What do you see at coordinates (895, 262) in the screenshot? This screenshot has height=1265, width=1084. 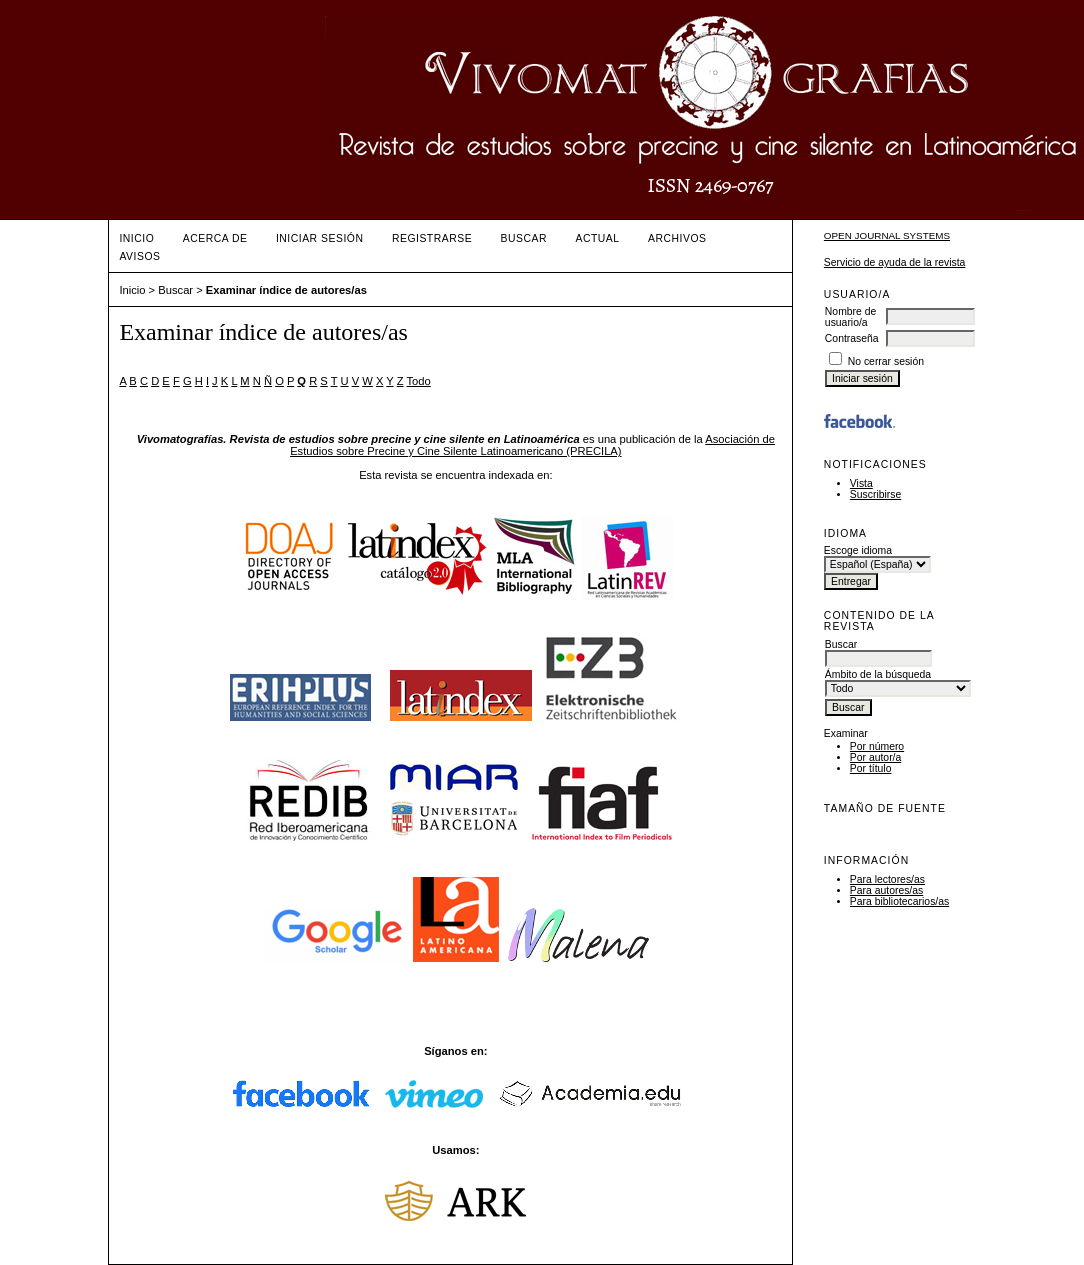 I see `Servicio de ayuda de la revista` at bounding box center [895, 262].